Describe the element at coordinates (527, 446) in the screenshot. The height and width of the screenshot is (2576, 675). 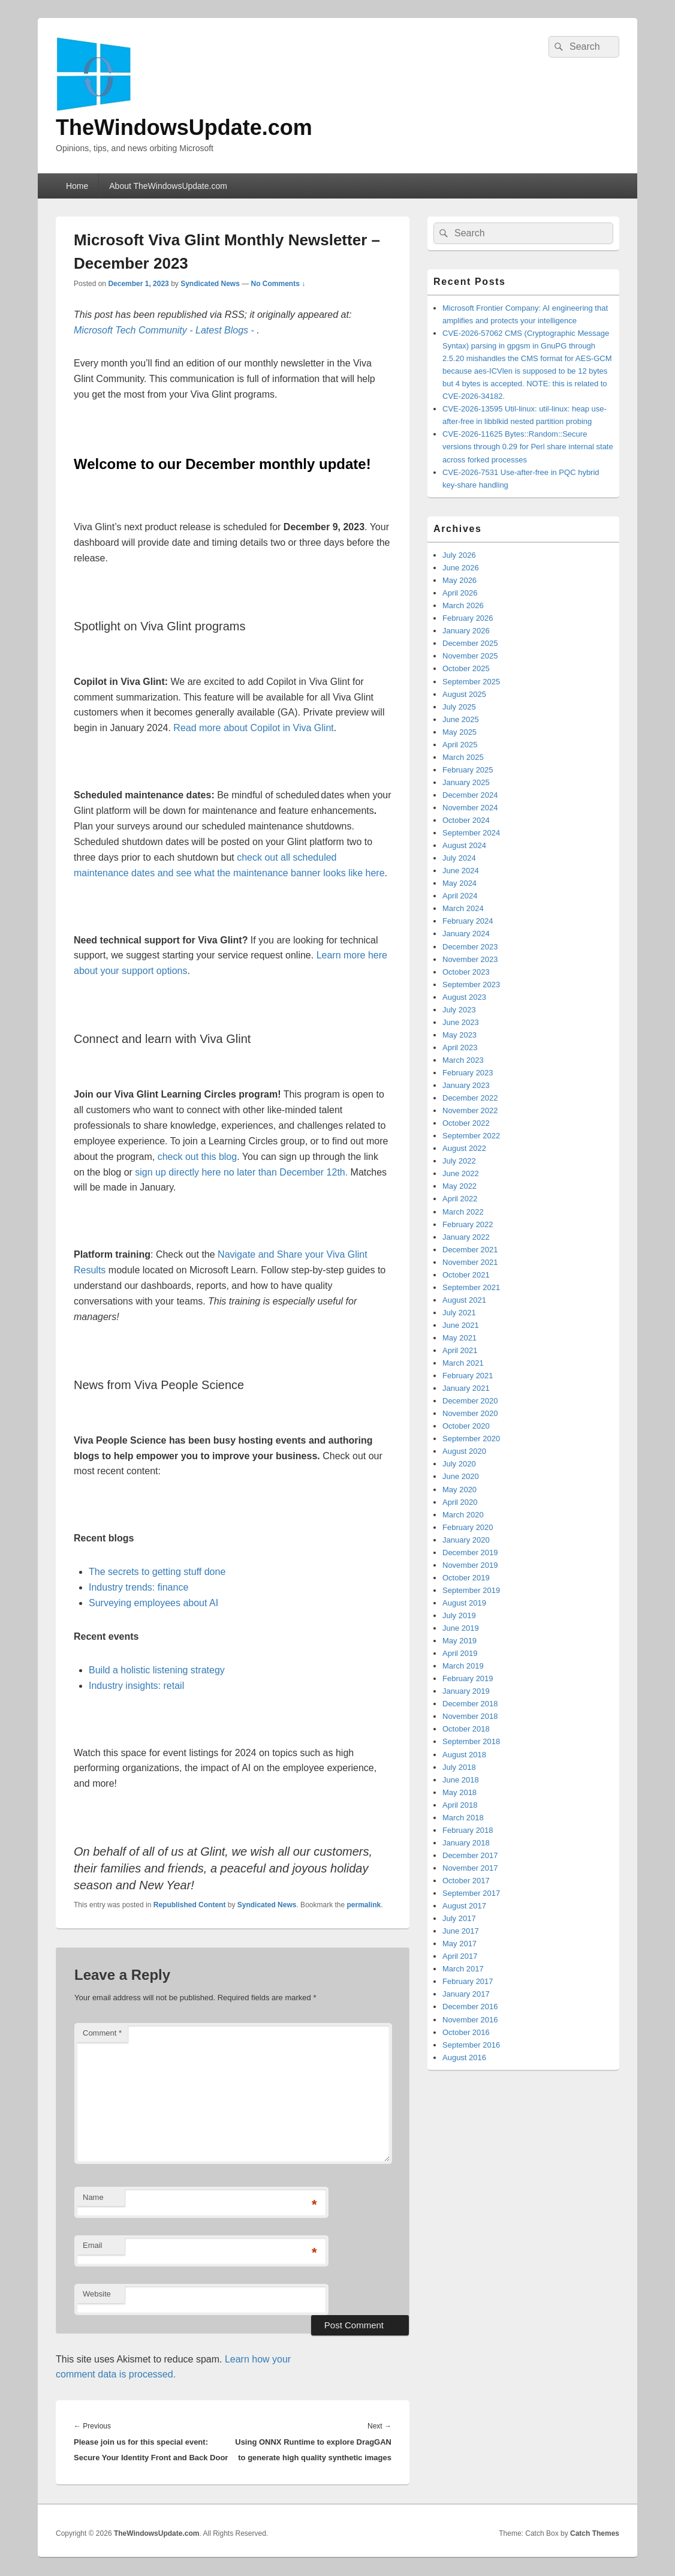
I see `CVE-2026-11625 Bytes::Random::Secure versions through 0.29 for Perl share internal state across forked processes` at that location.